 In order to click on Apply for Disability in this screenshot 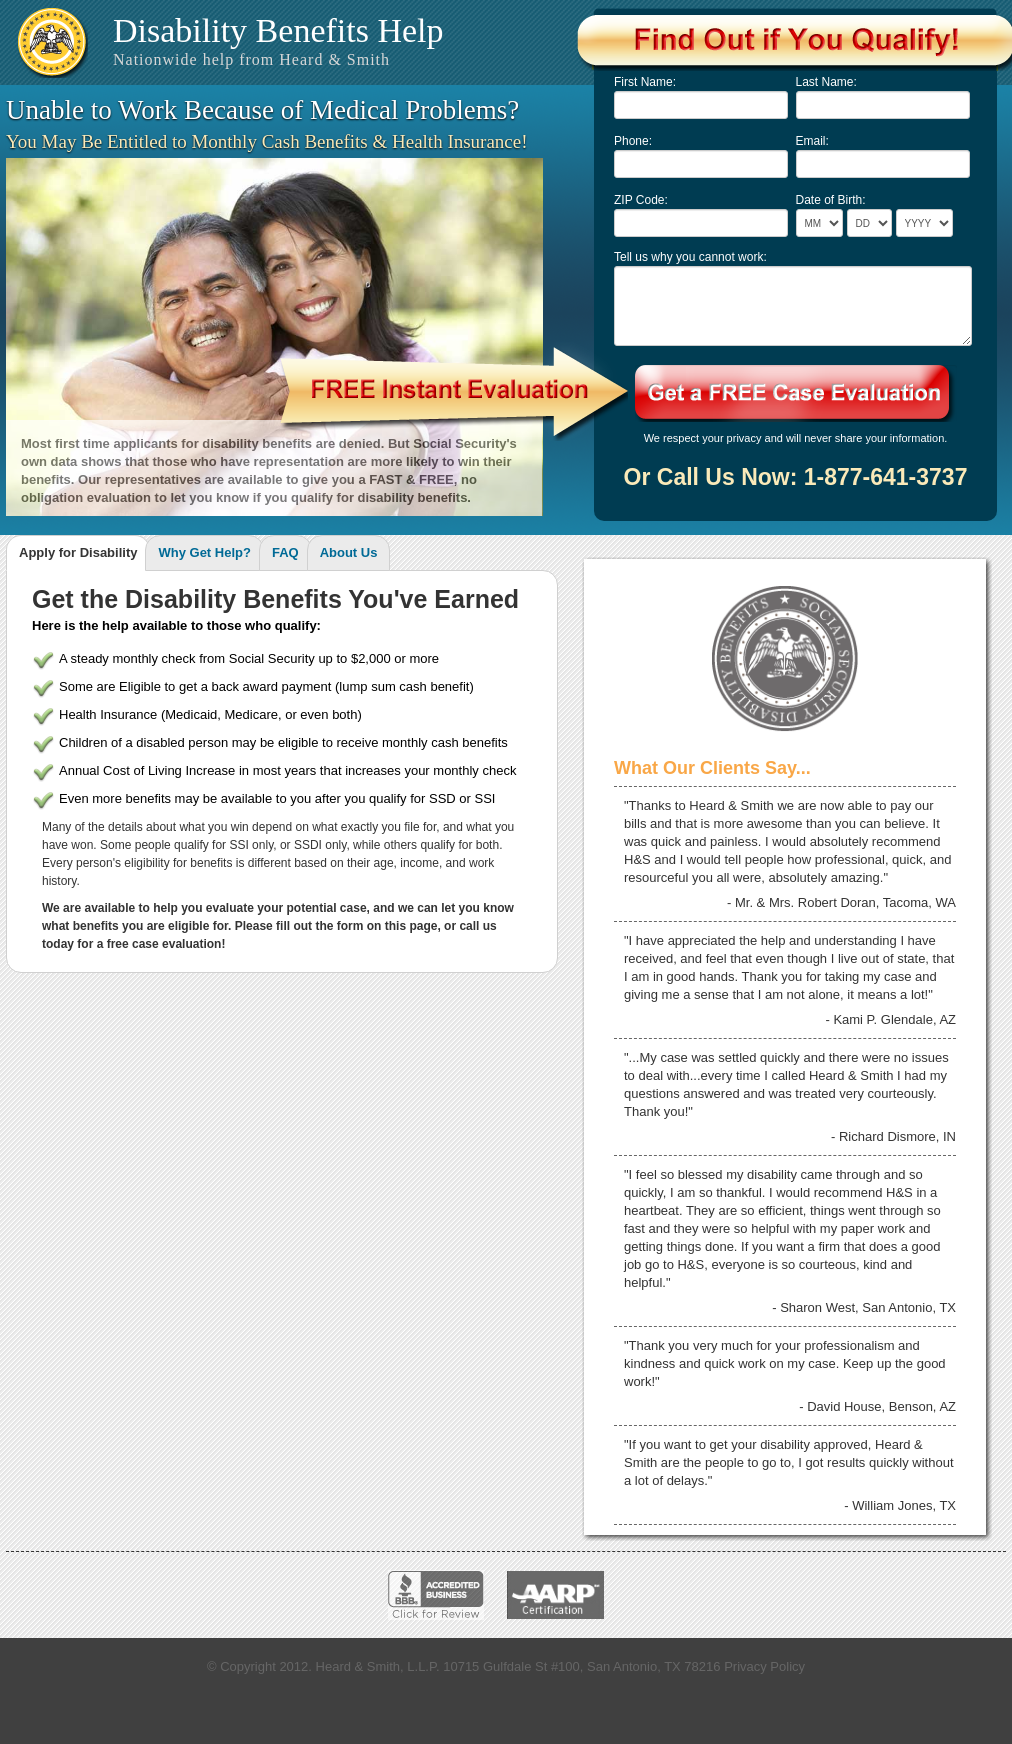, I will do `click(78, 552)`.